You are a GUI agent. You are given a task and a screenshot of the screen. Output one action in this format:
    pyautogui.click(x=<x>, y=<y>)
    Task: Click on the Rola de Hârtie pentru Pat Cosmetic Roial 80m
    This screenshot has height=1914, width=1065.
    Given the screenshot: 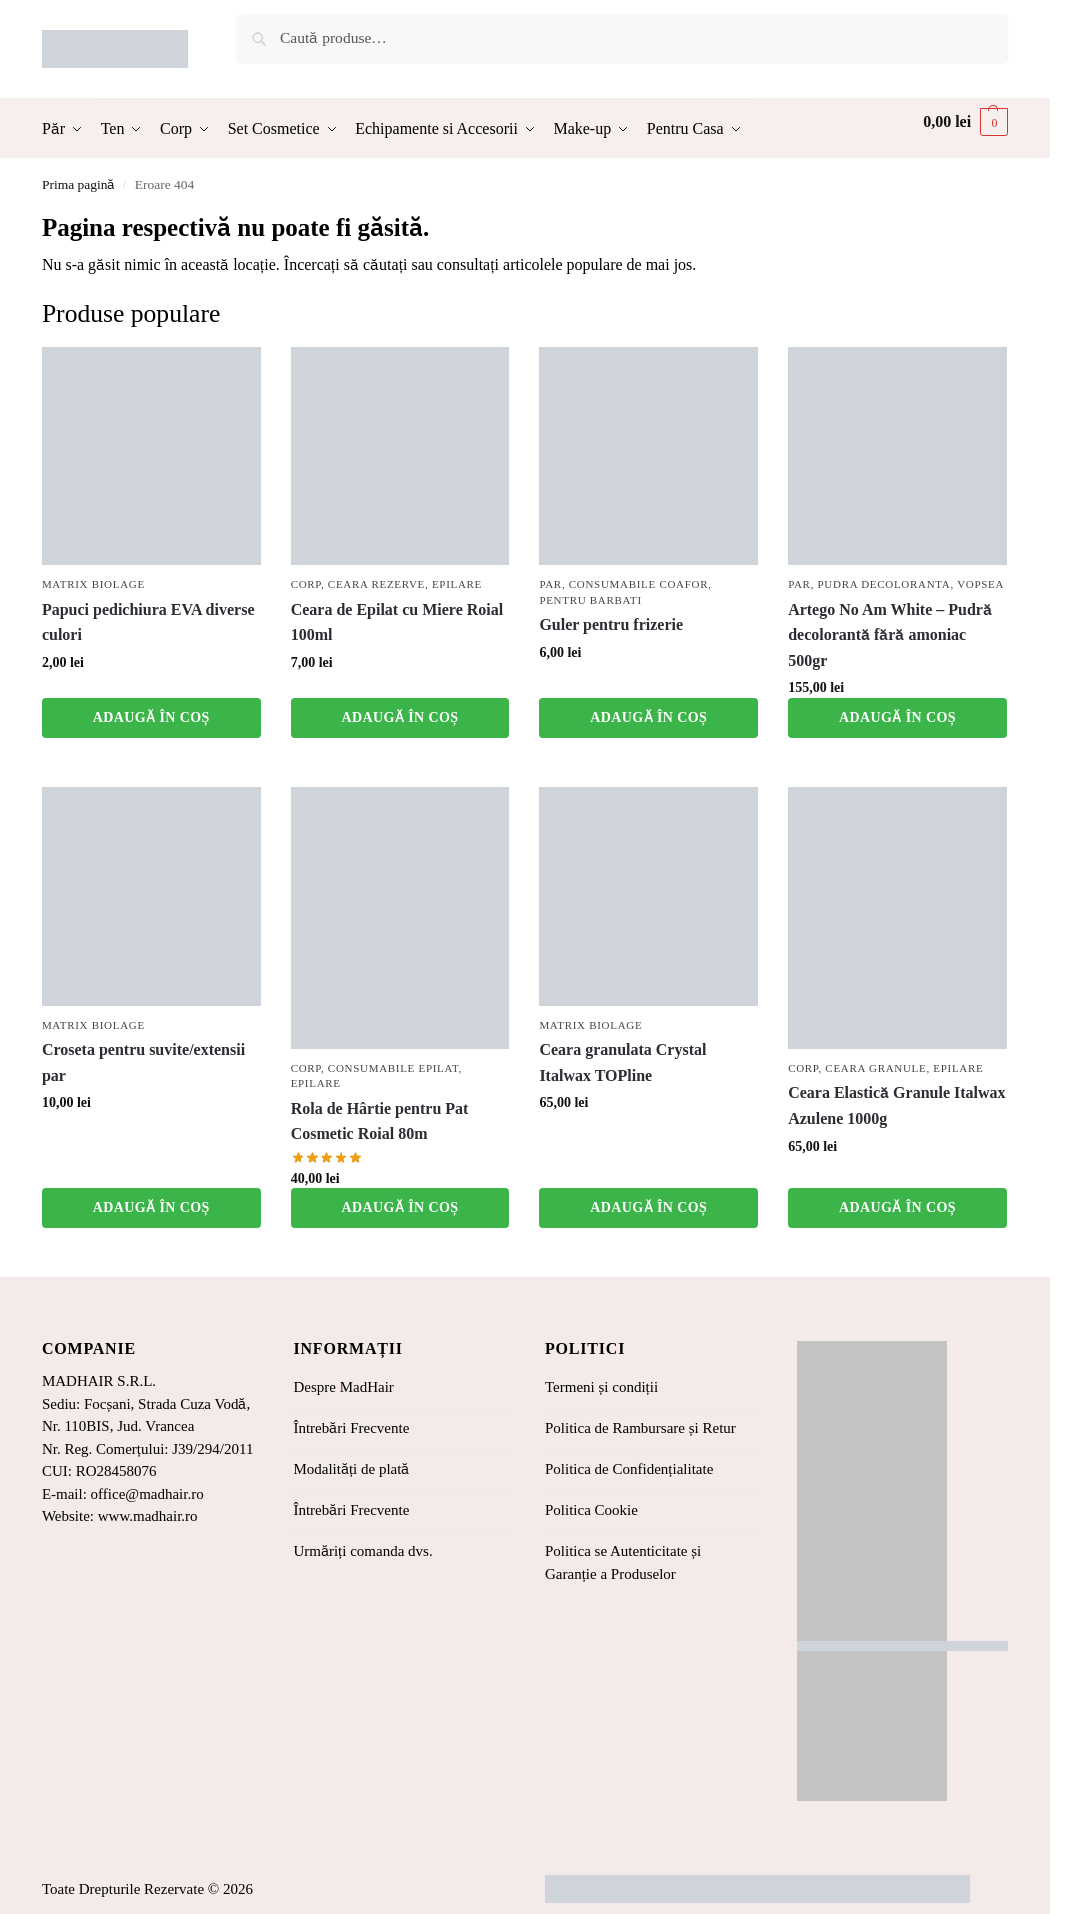 What is the action you would take?
    pyautogui.click(x=380, y=1121)
    